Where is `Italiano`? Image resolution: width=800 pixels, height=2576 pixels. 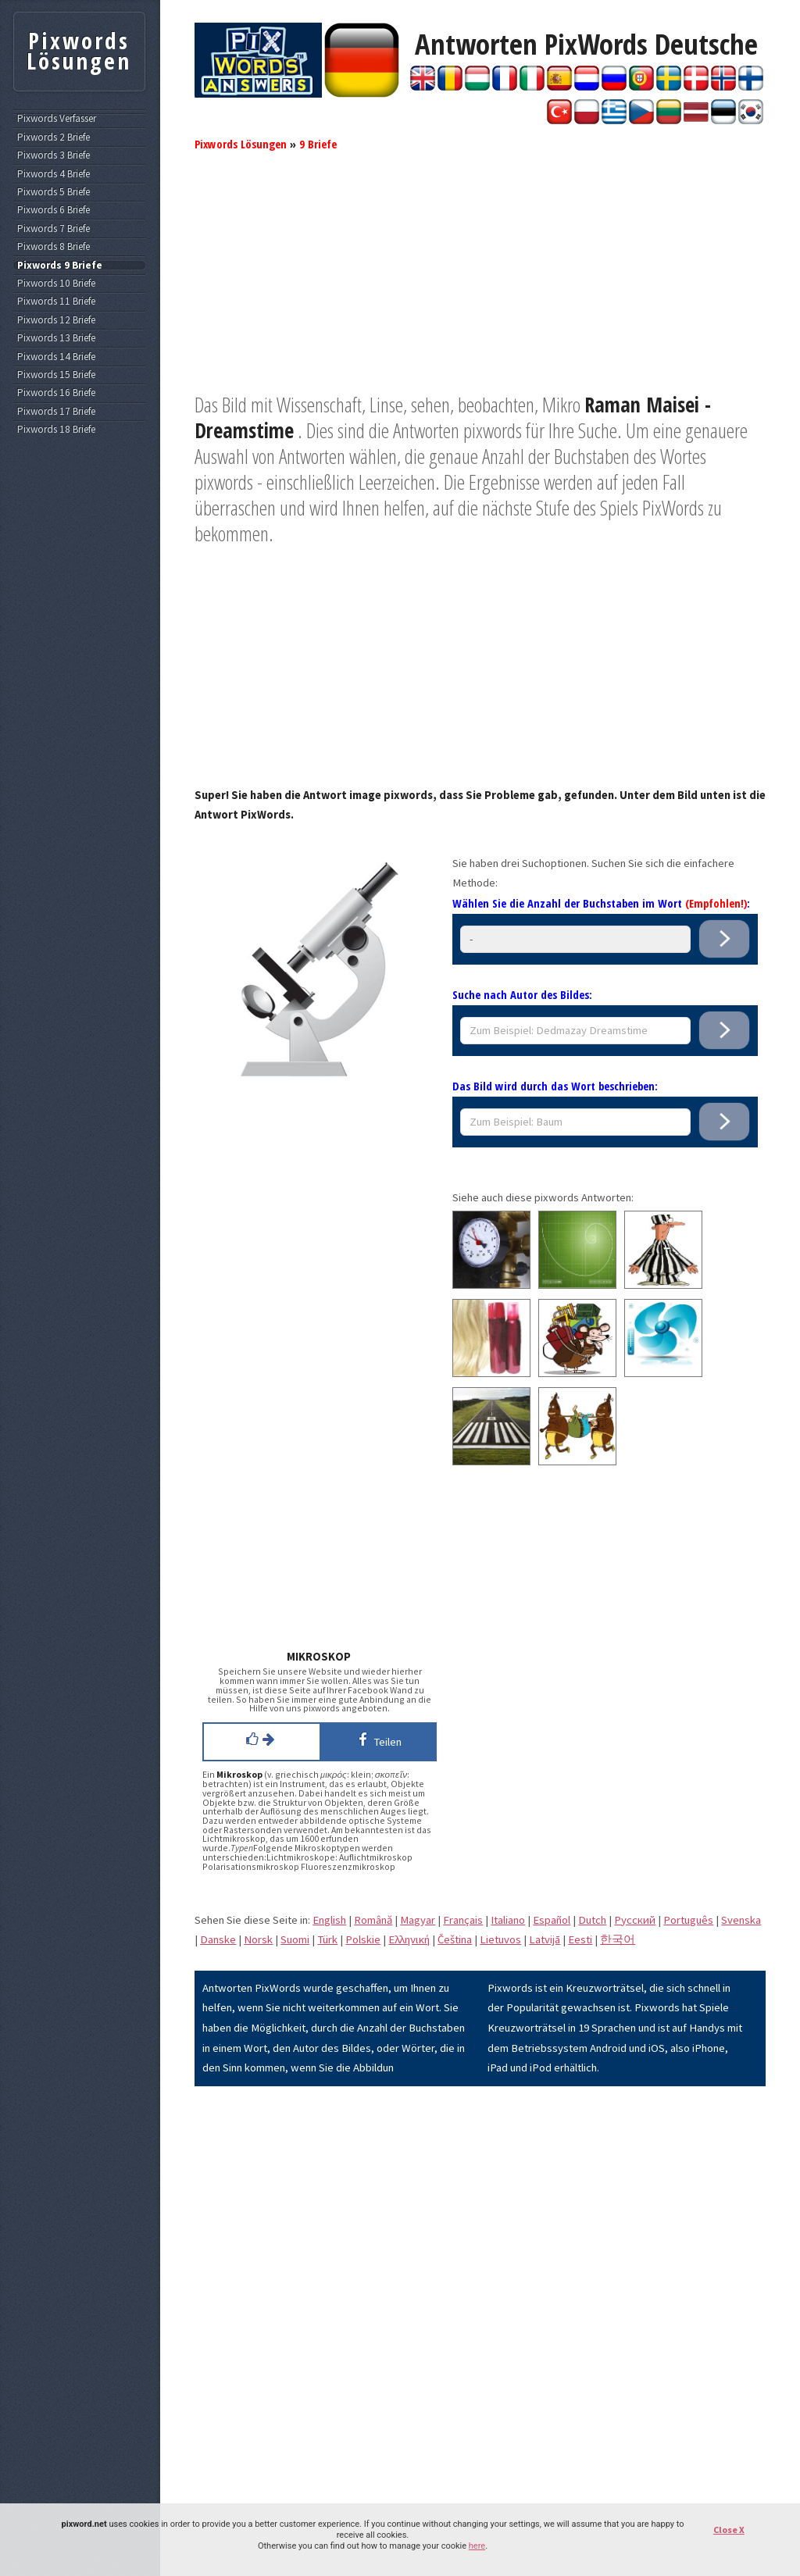
Italiano is located at coordinates (508, 1920).